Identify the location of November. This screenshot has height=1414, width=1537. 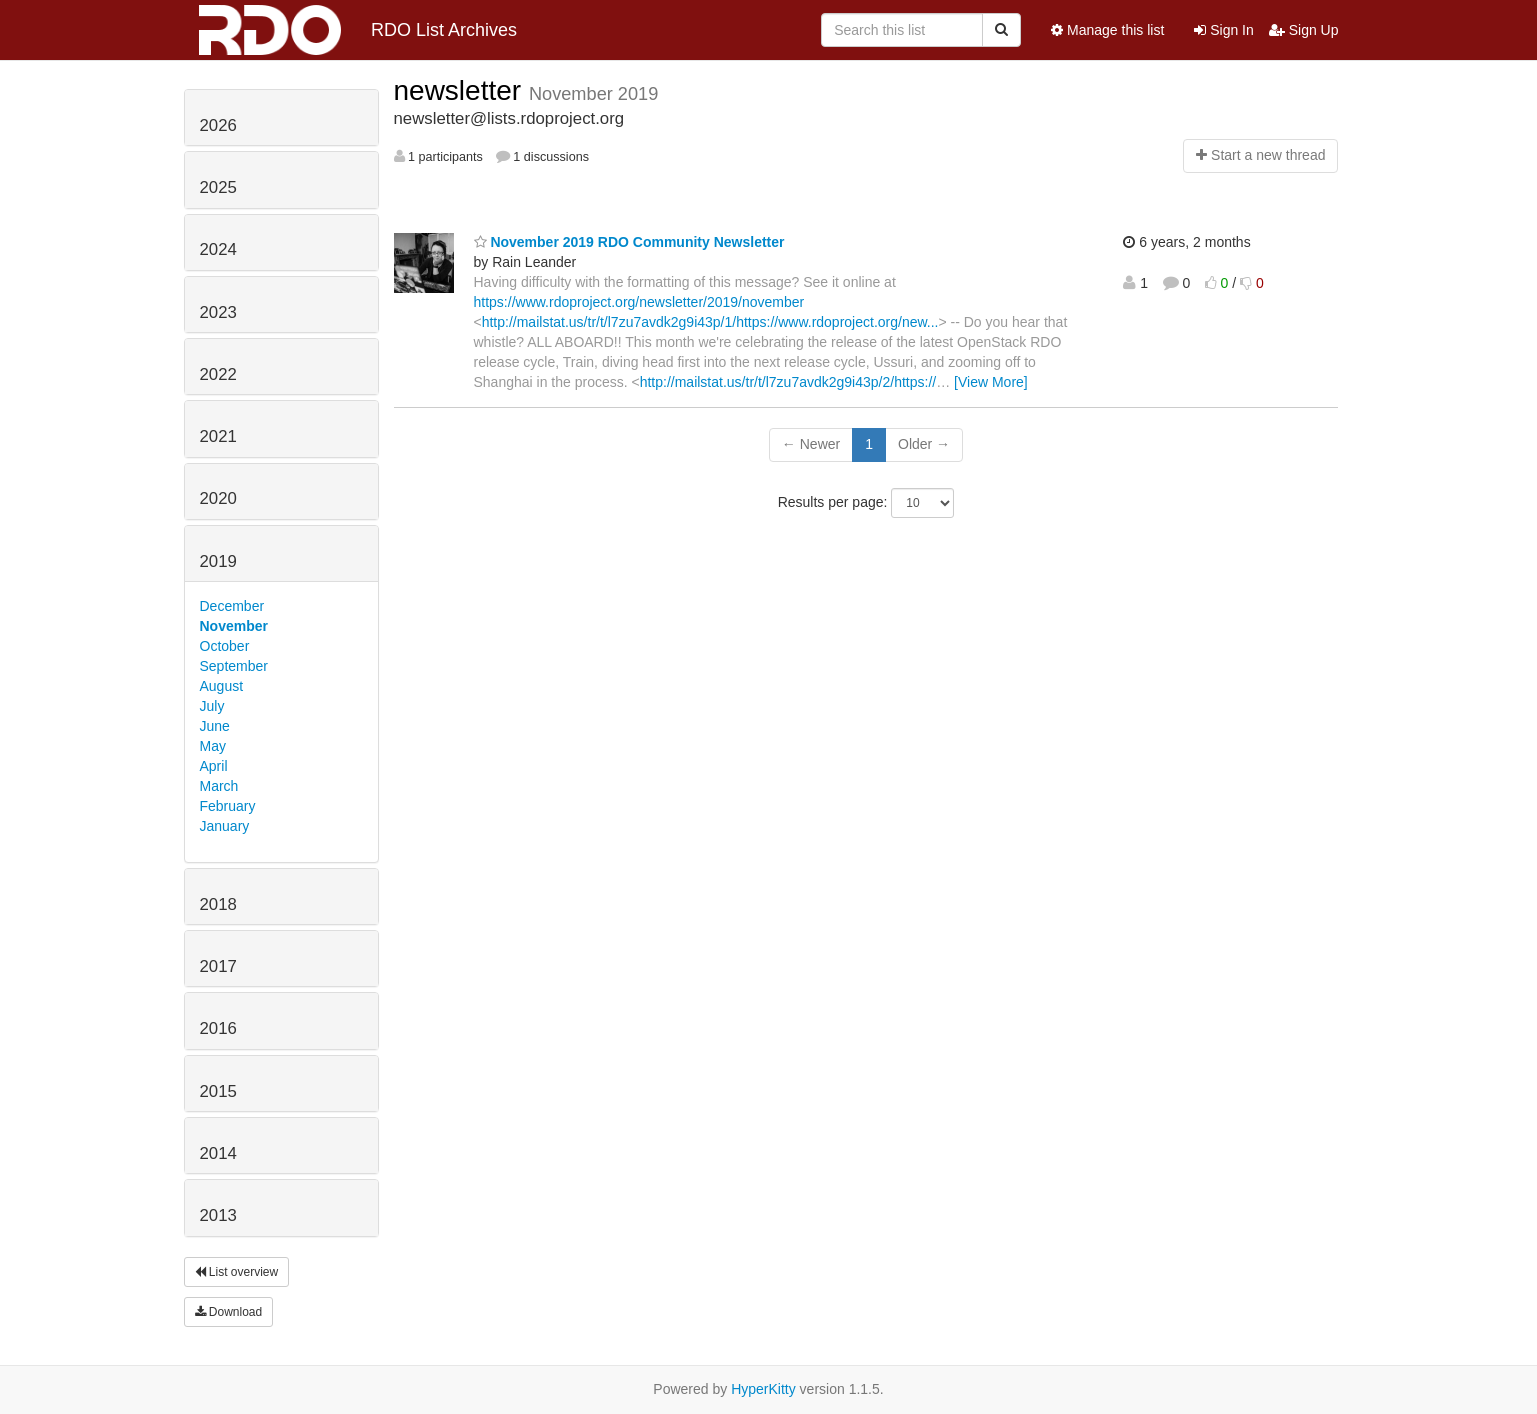
(234, 626).